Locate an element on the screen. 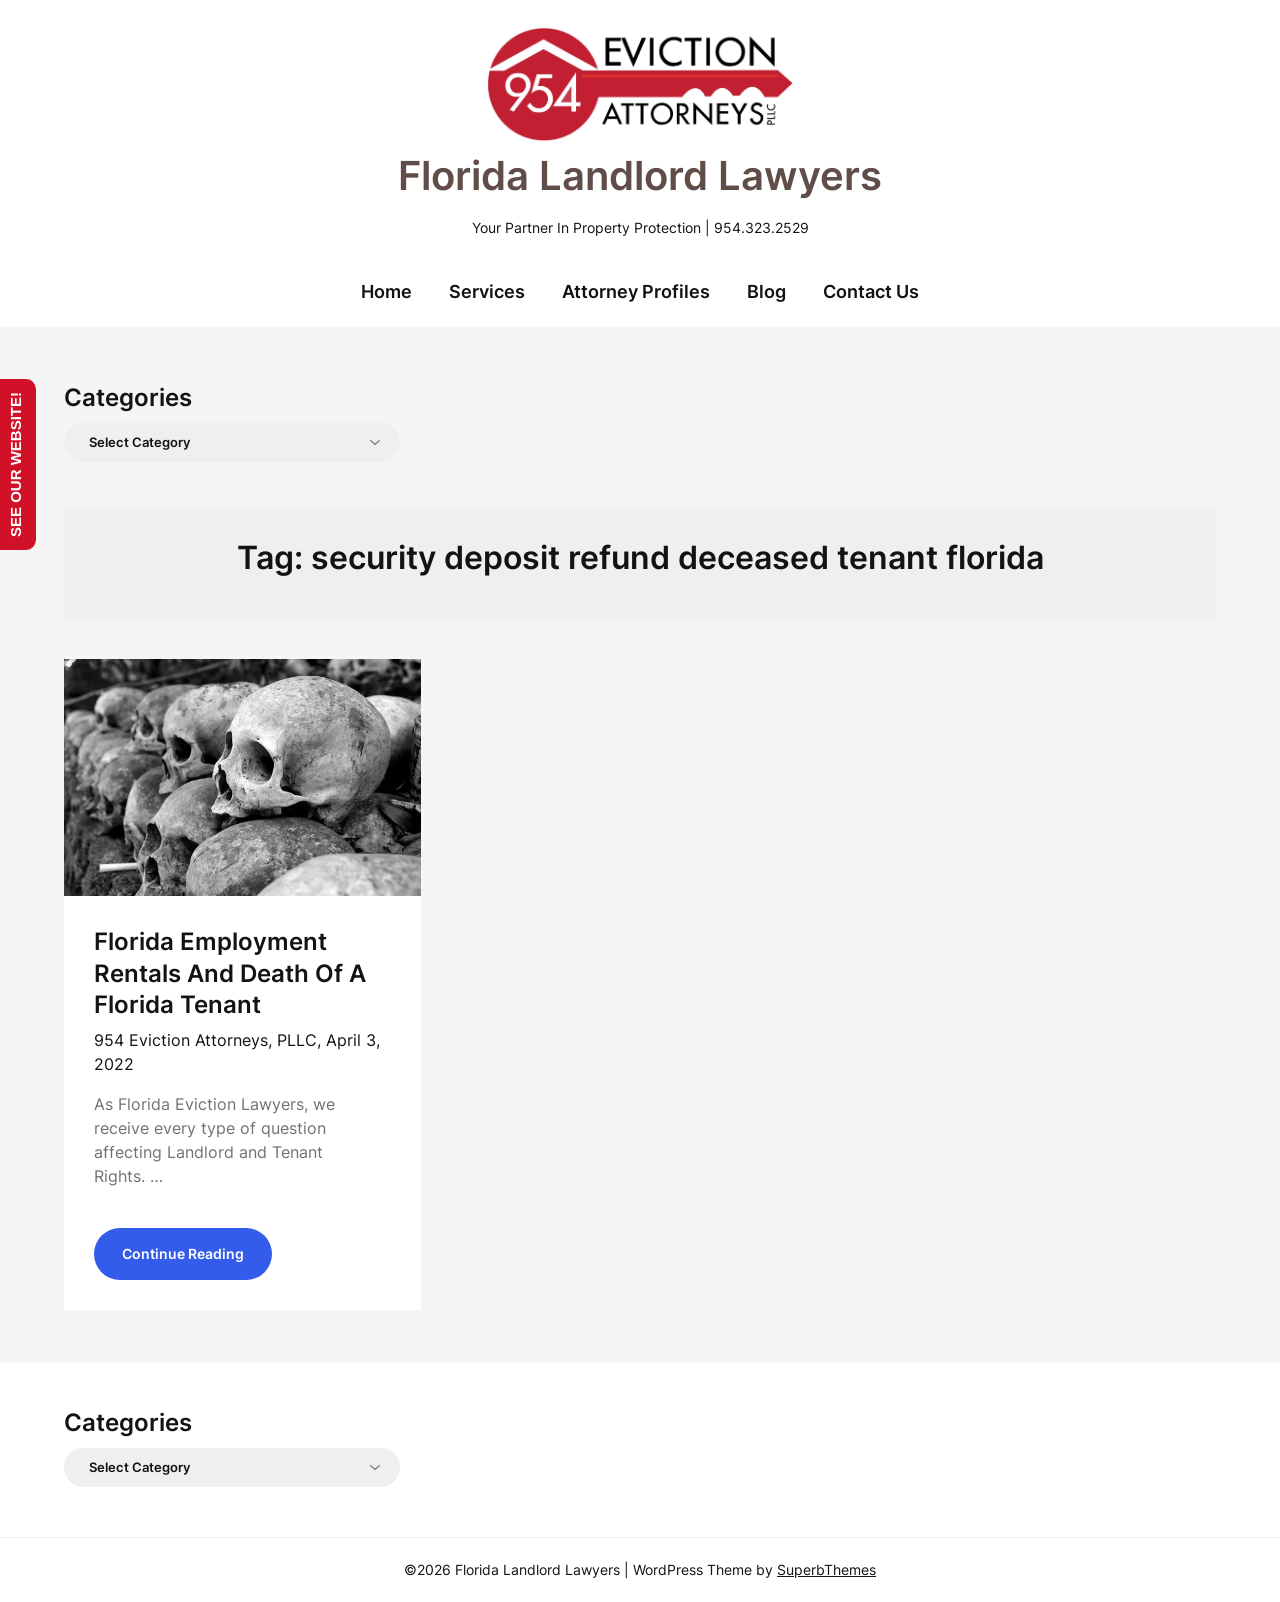 The width and height of the screenshot is (1280, 1602). Contact Us is located at coordinates (871, 291).